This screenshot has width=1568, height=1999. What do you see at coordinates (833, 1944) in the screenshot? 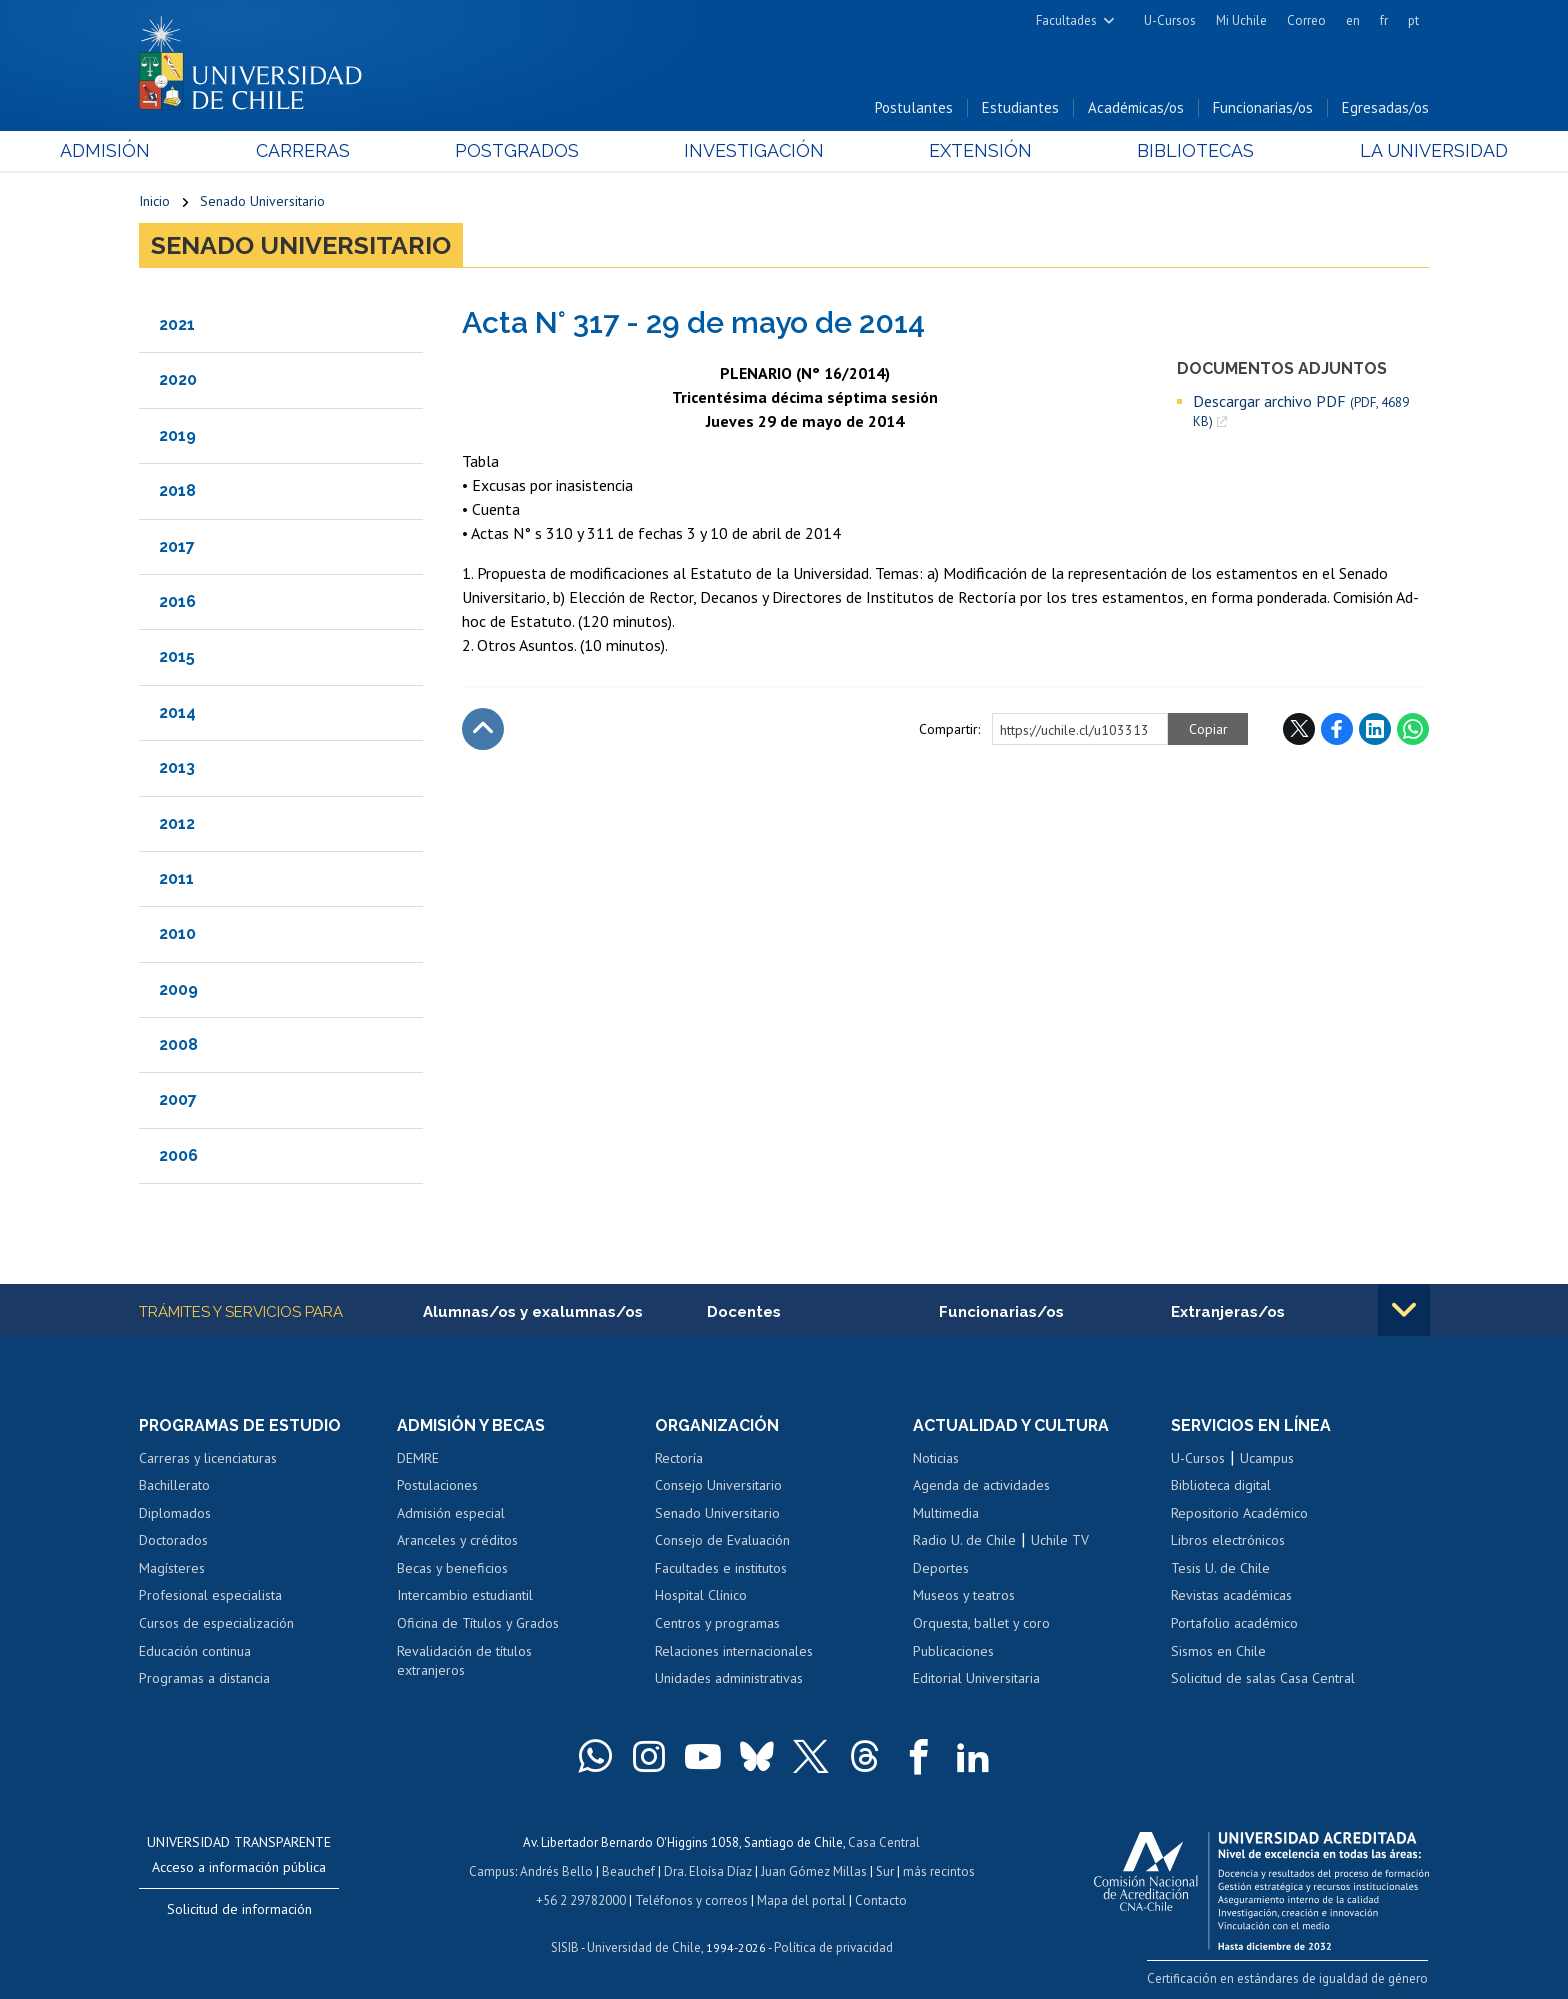
I see `Política de privacidad` at bounding box center [833, 1944].